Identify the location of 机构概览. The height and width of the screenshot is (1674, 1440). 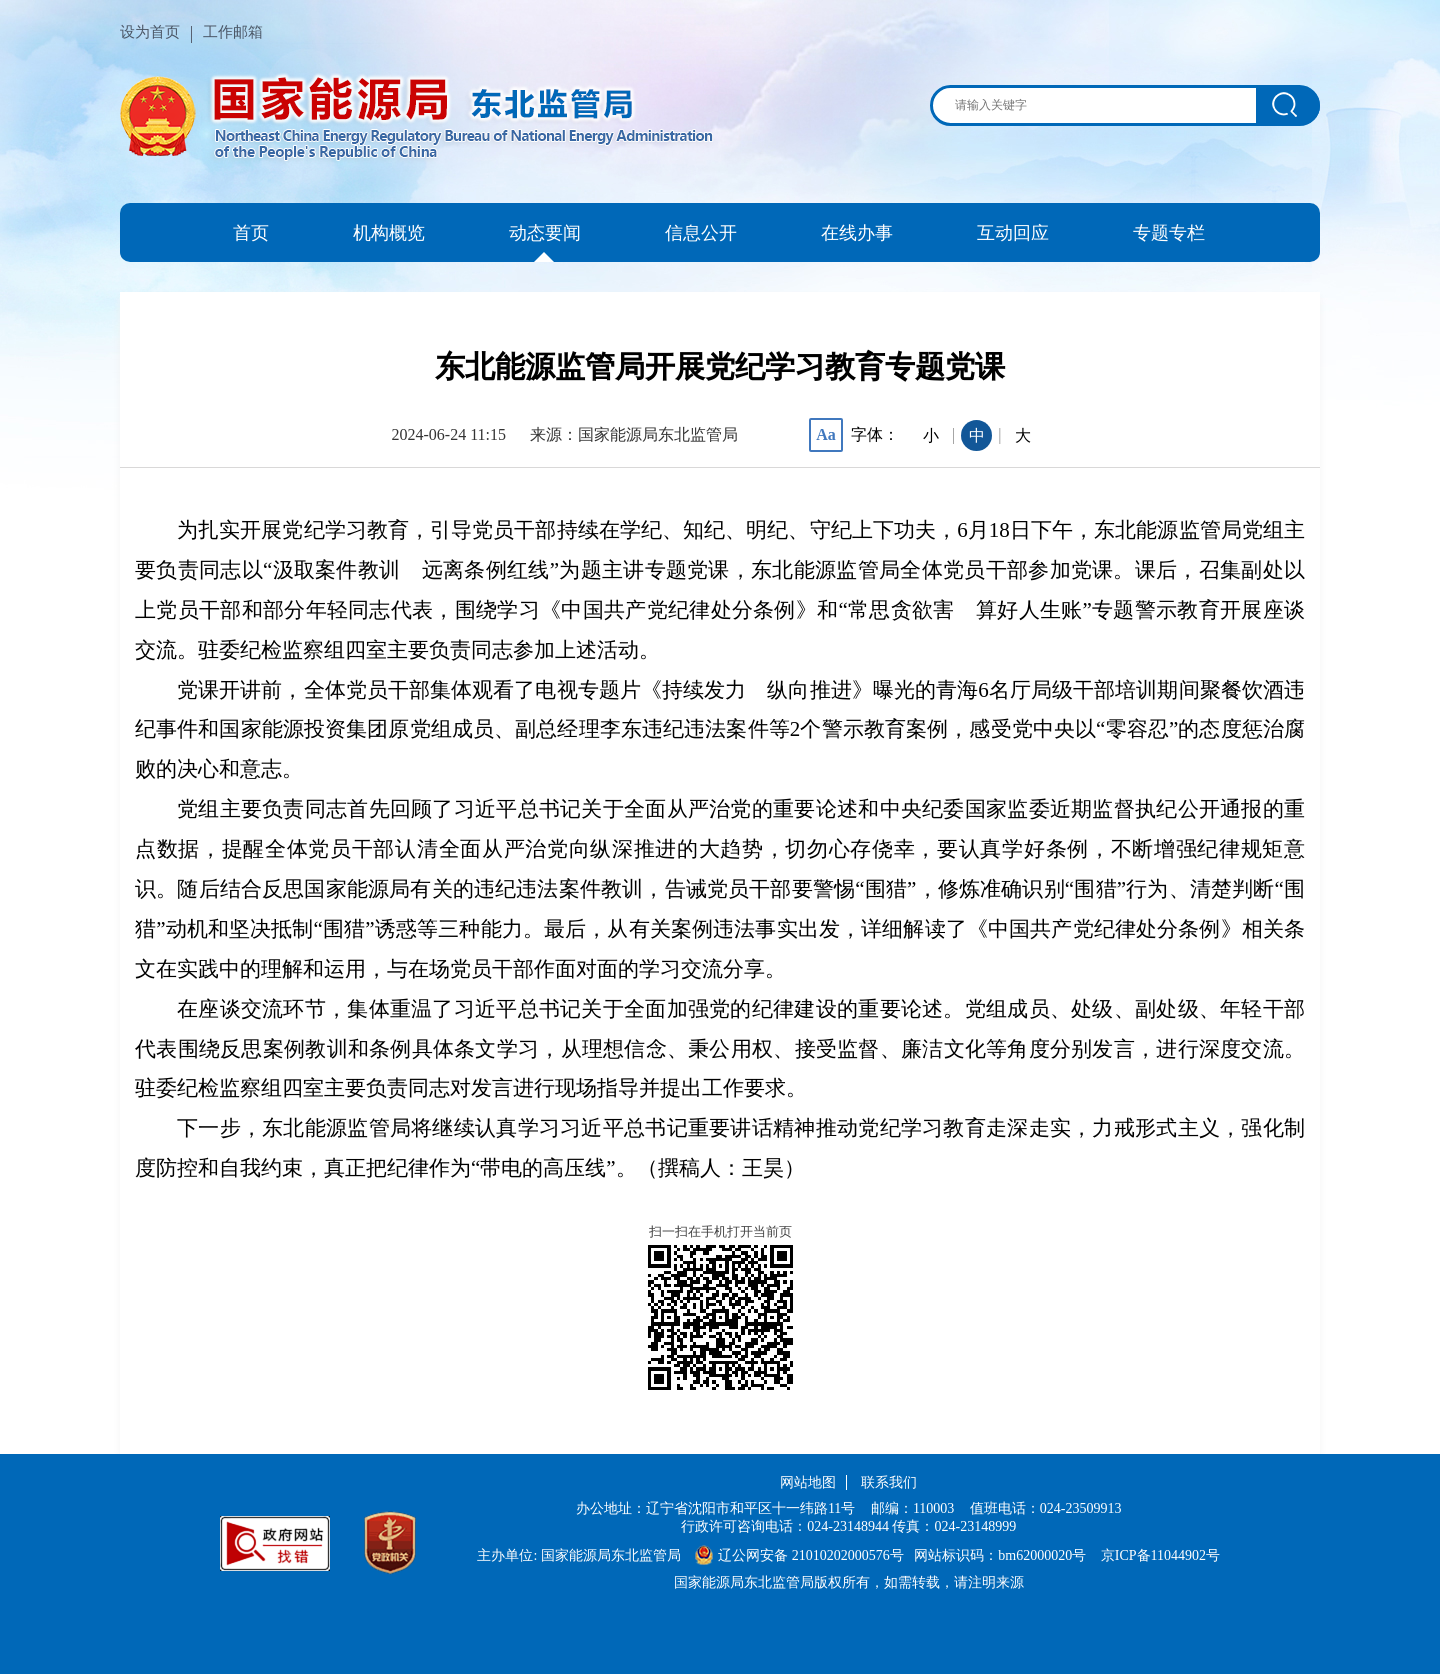
(389, 233).